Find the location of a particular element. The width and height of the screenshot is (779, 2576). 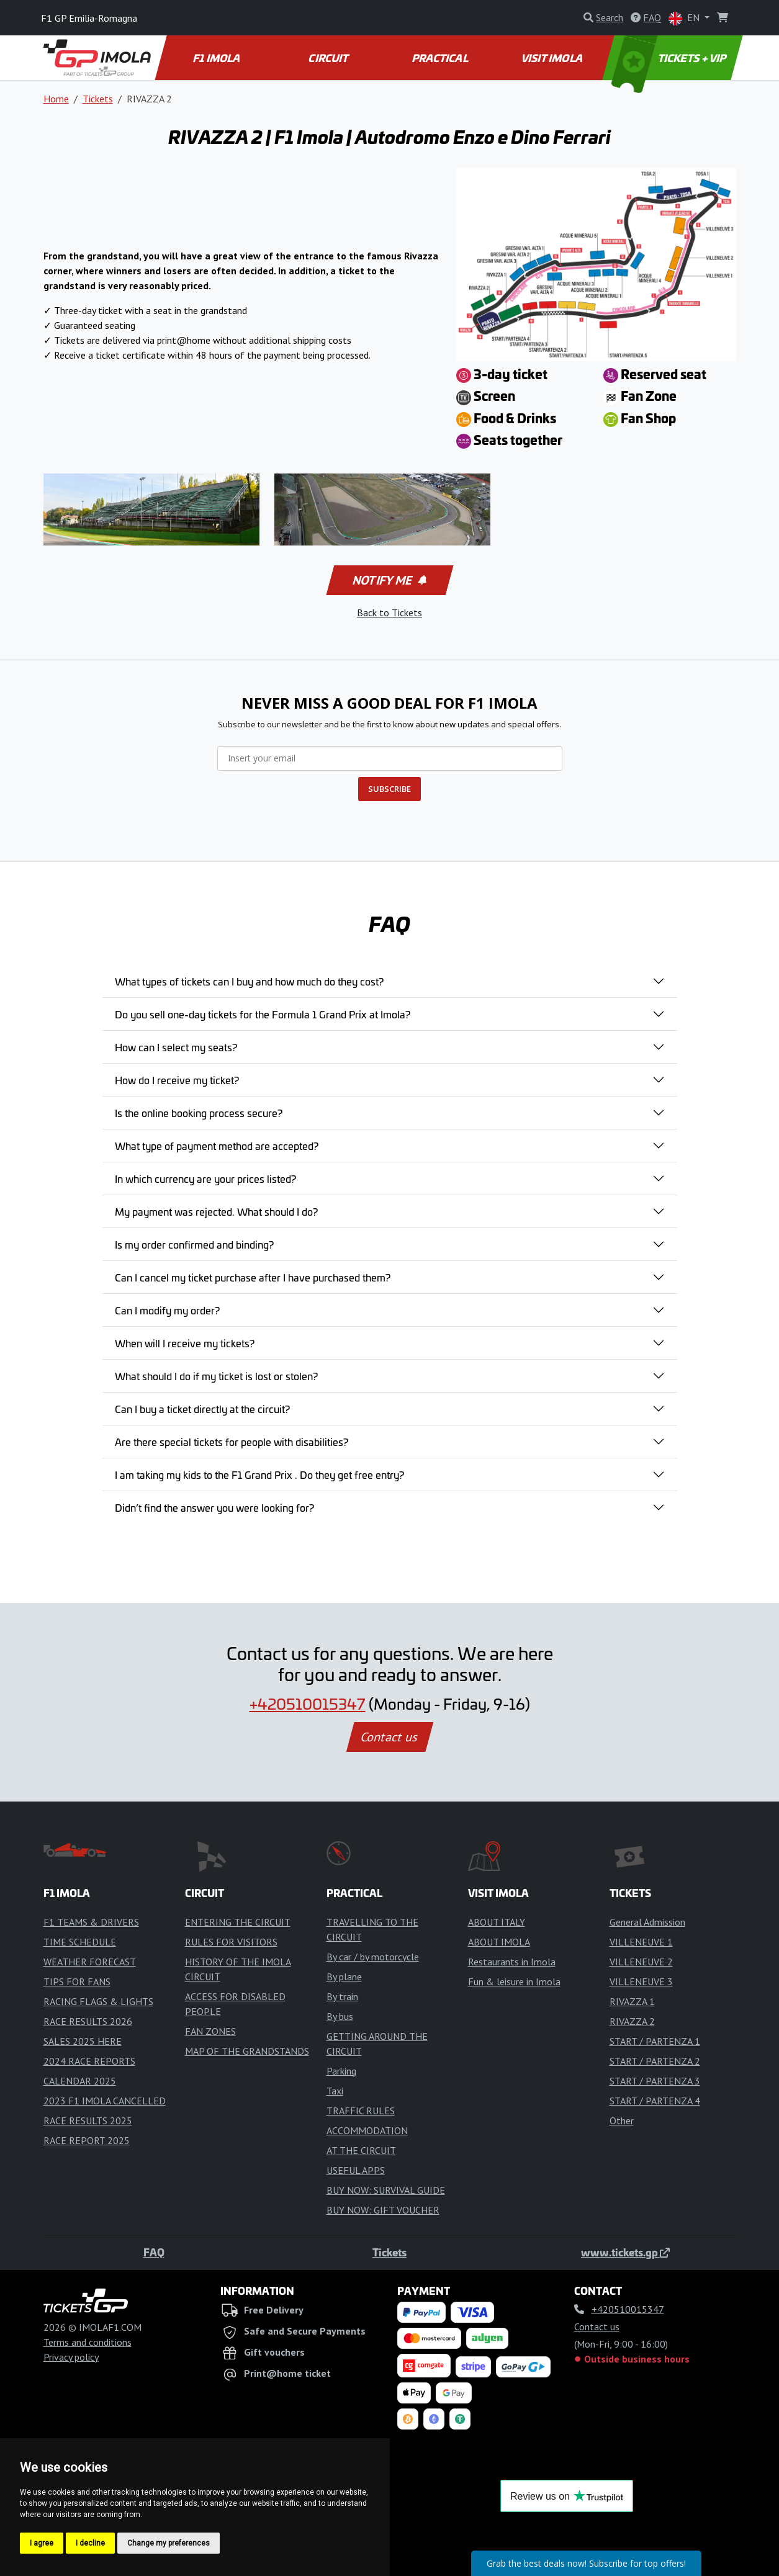

RIVAZZA 2 is located at coordinates (632, 2021).